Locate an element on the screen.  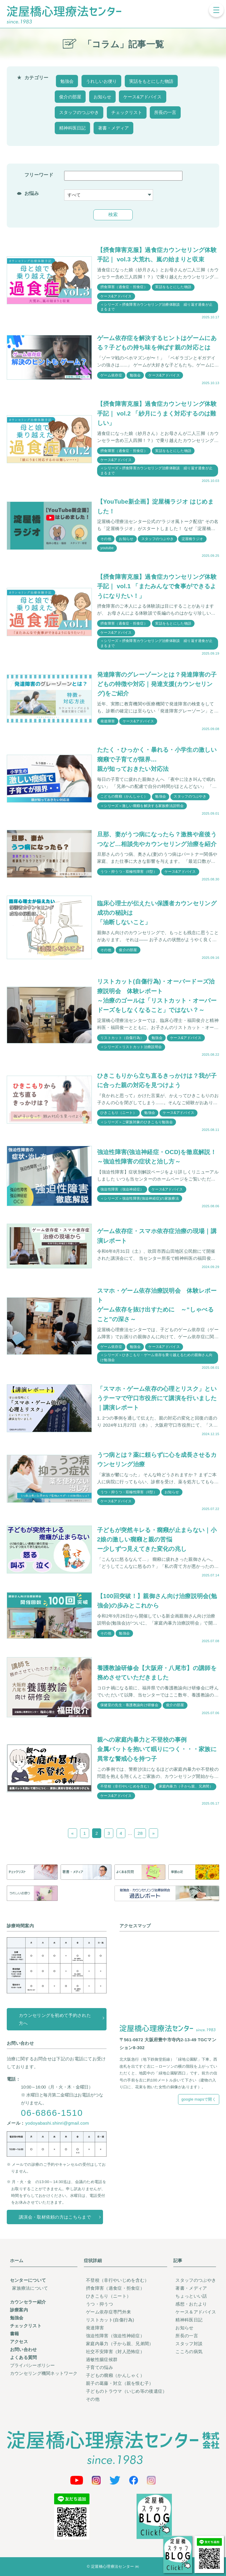
勉強会 is located at coordinates (67, 81).